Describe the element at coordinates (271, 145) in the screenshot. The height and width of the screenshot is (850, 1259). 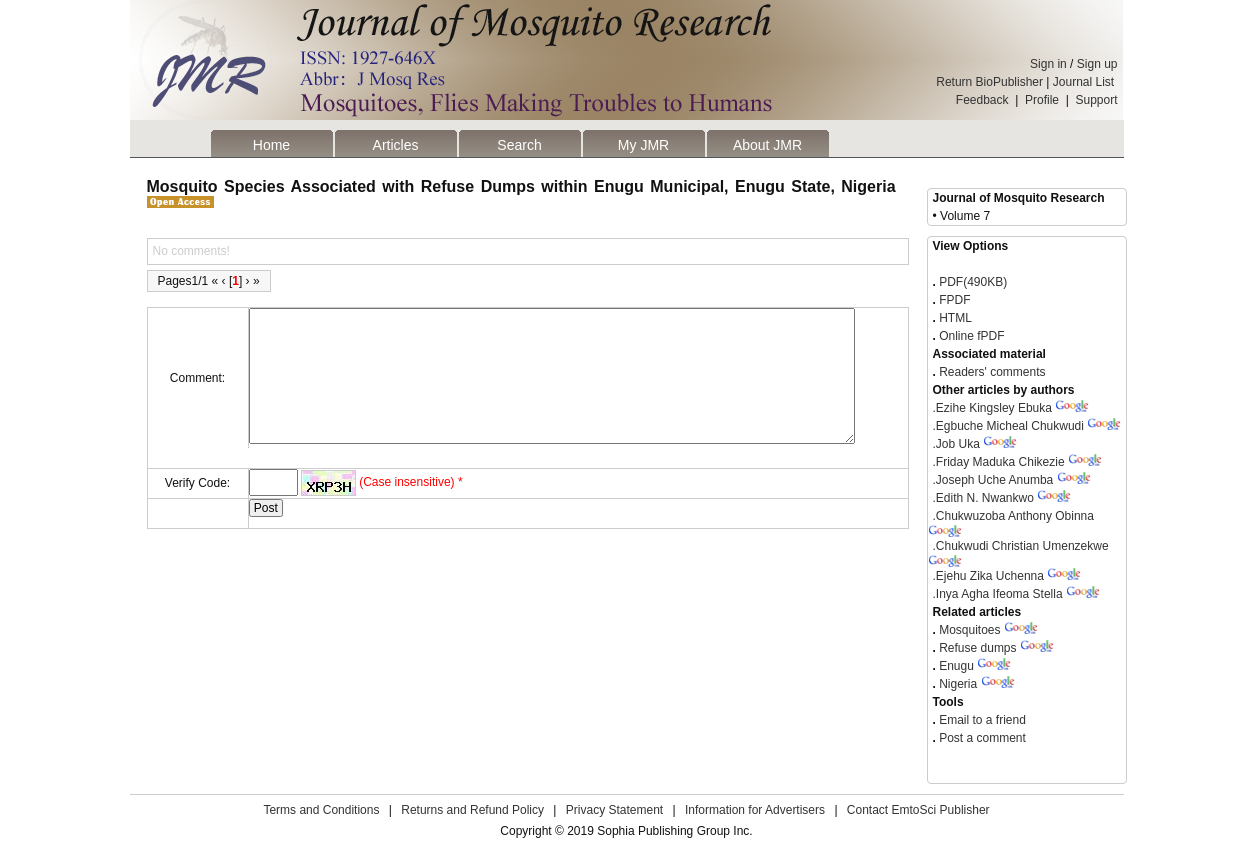
I see `Home` at that location.